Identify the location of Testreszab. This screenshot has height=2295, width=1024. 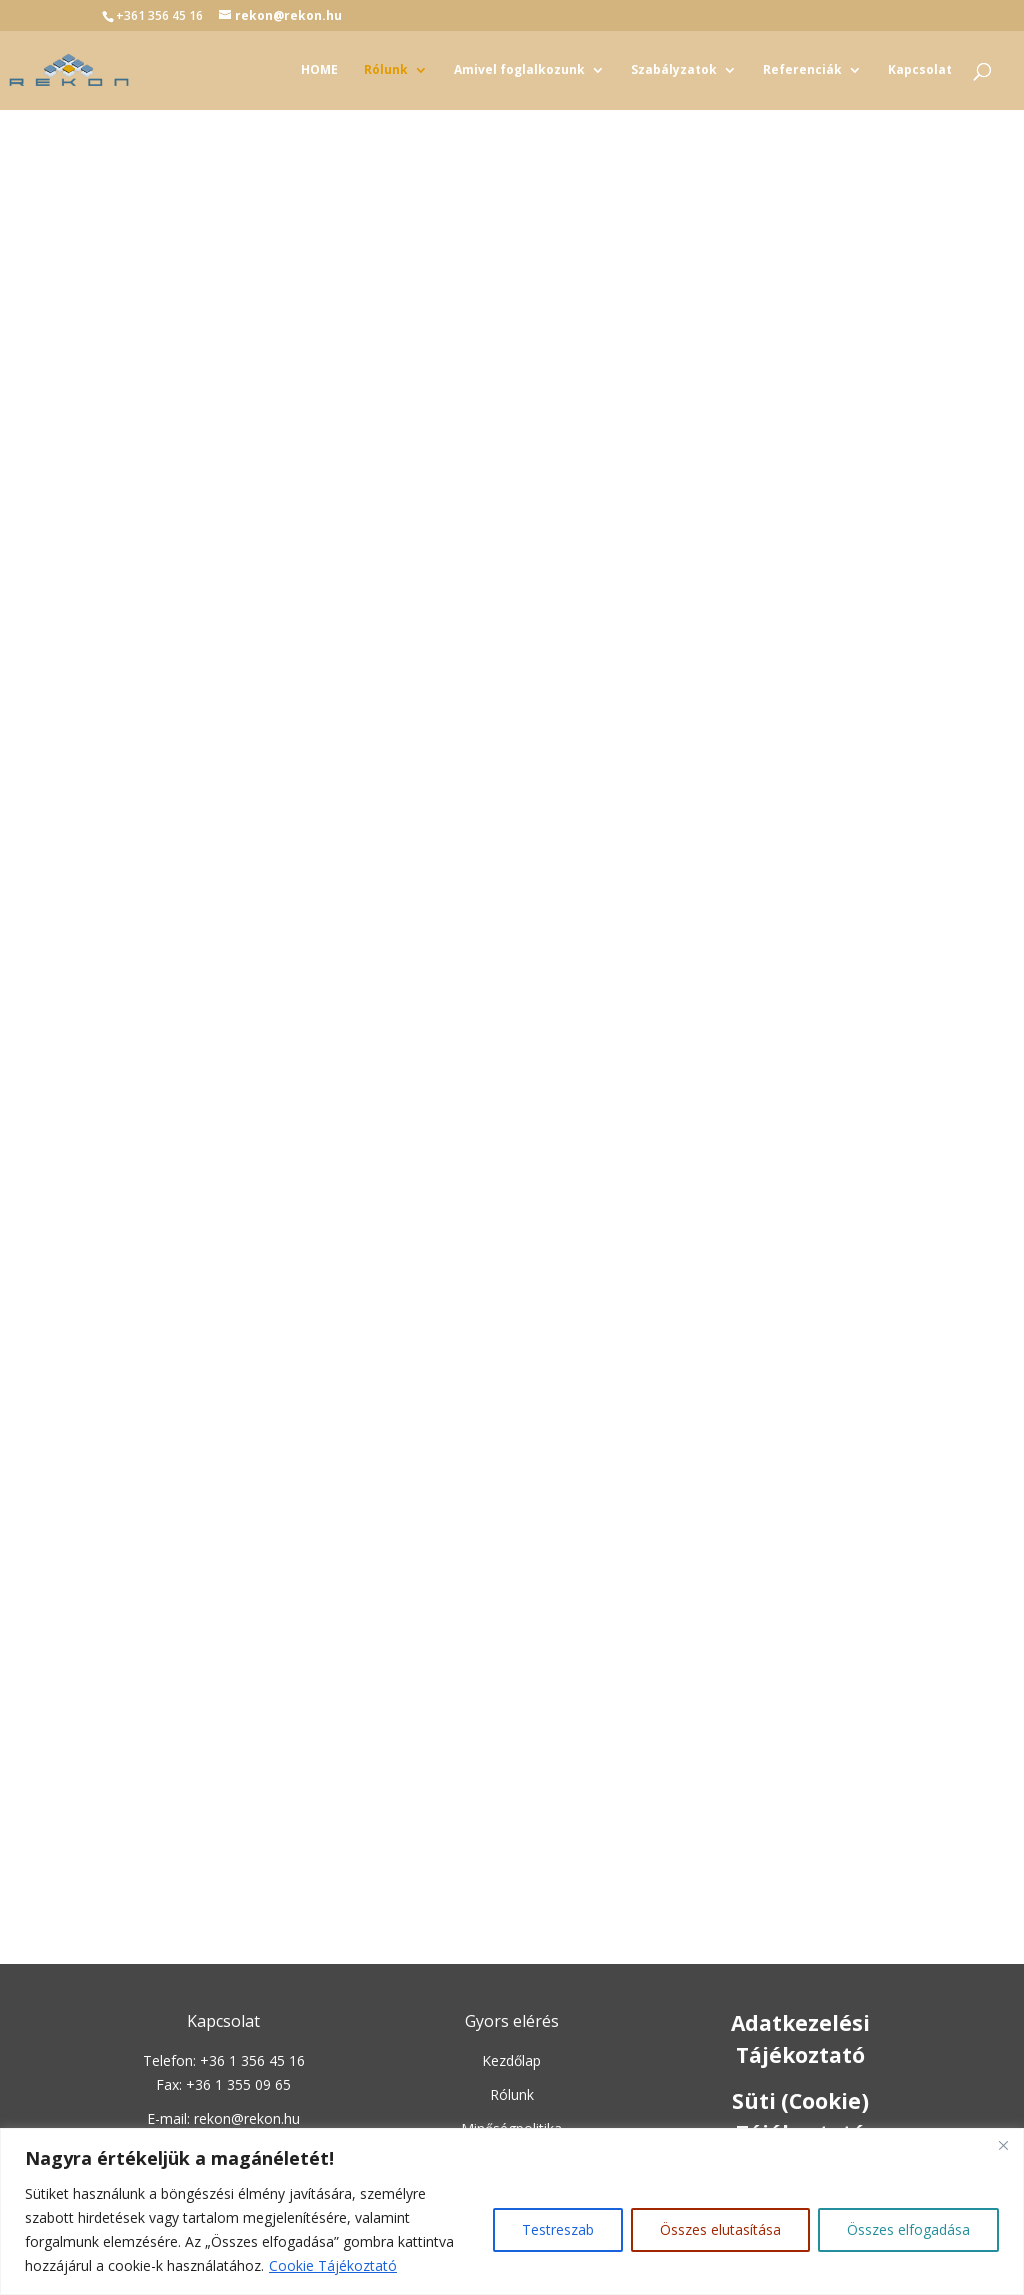
(558, 2229).